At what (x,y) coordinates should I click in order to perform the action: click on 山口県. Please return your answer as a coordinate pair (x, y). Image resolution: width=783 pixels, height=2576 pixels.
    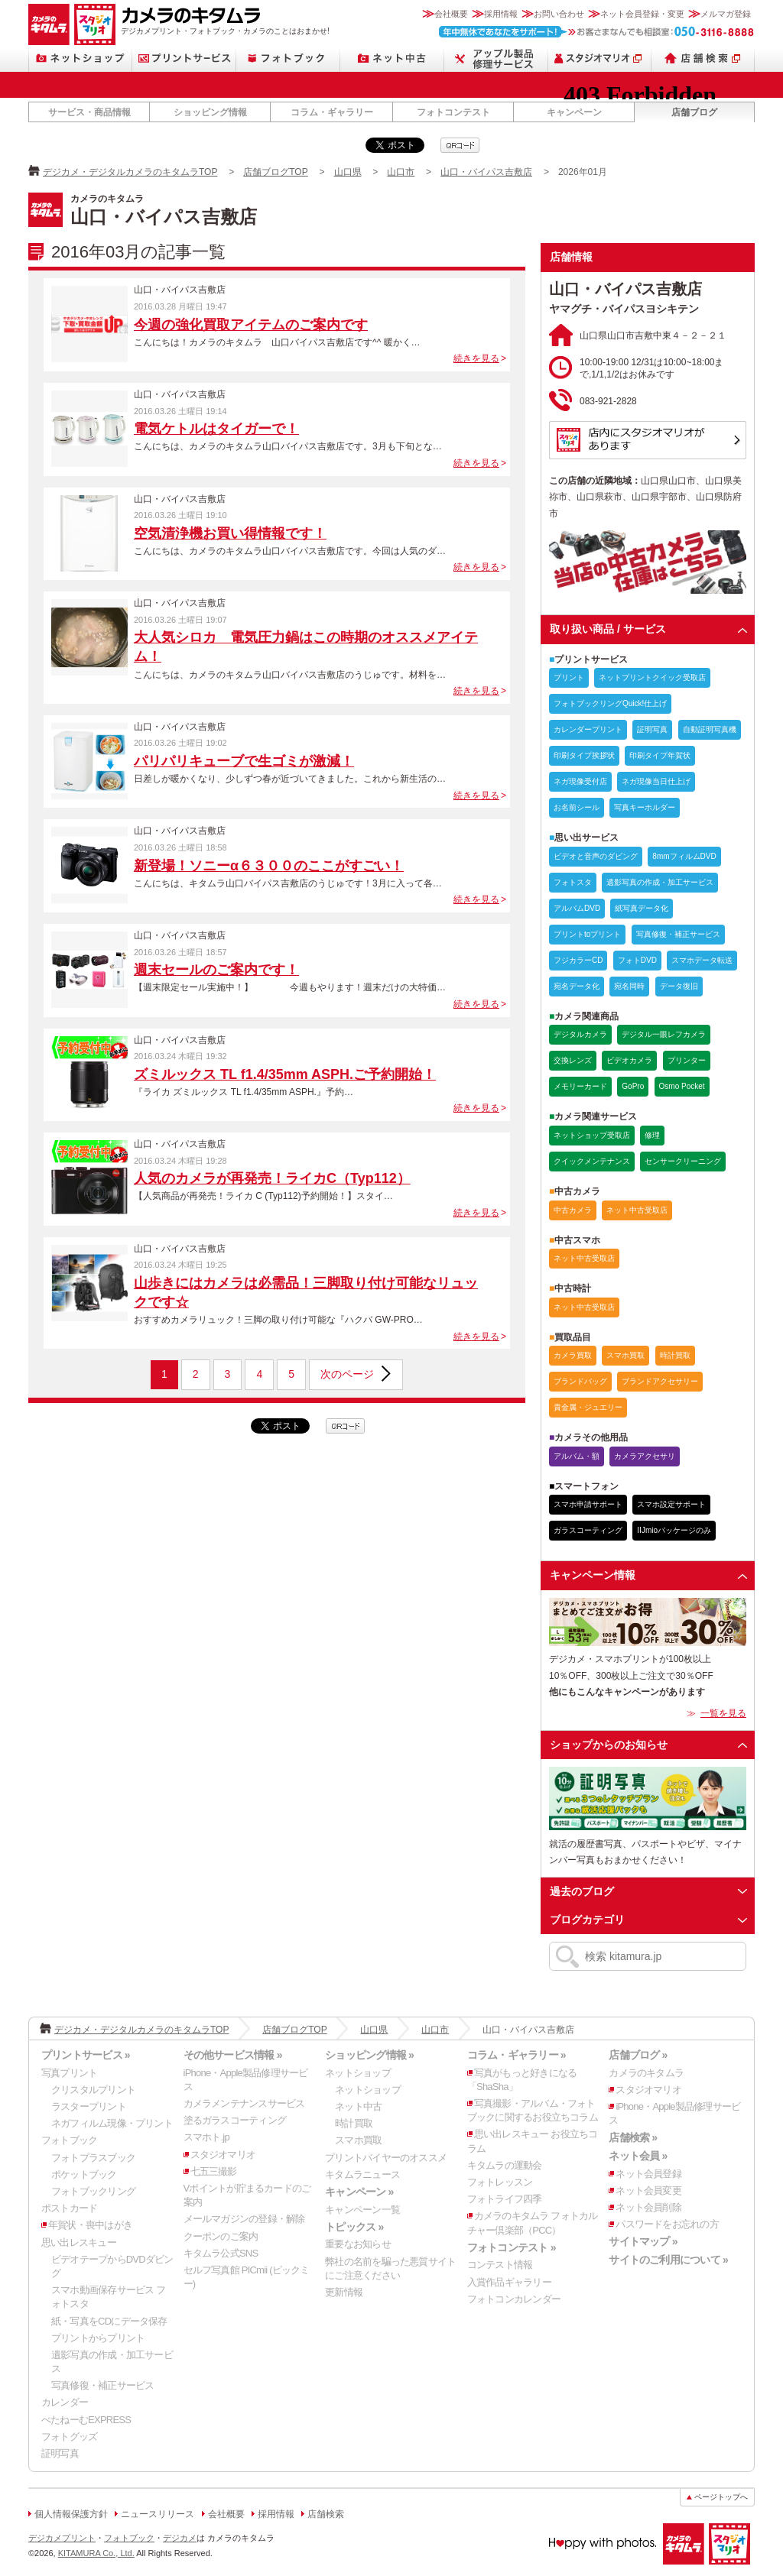
    Looking at the image, I should click on (348, 172).